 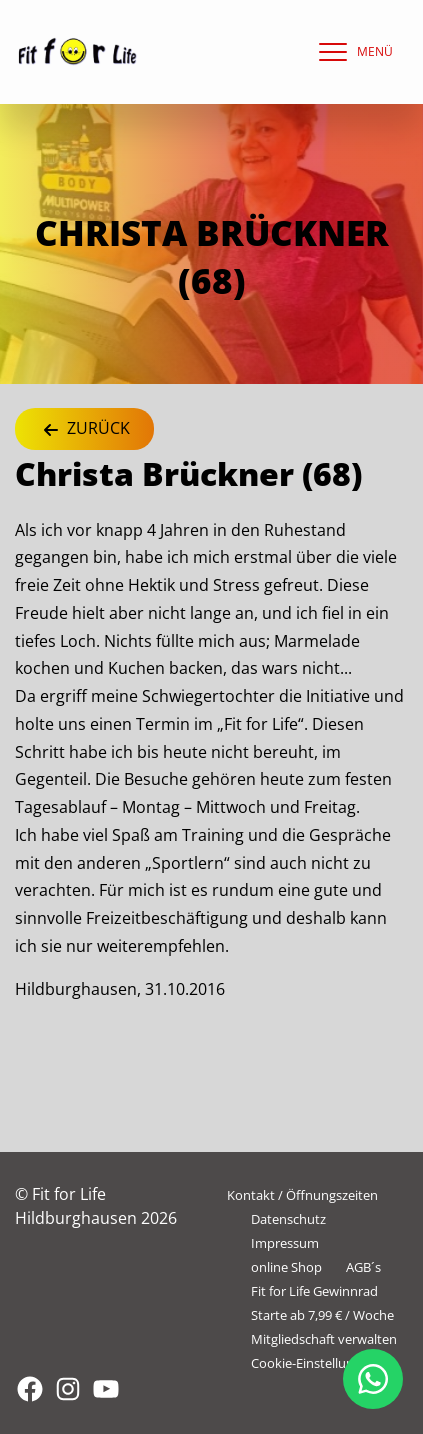 What do you see at coordinates (351, 52) in the screenshot?
I see `[navigation]` at bounding box center [351, 52].